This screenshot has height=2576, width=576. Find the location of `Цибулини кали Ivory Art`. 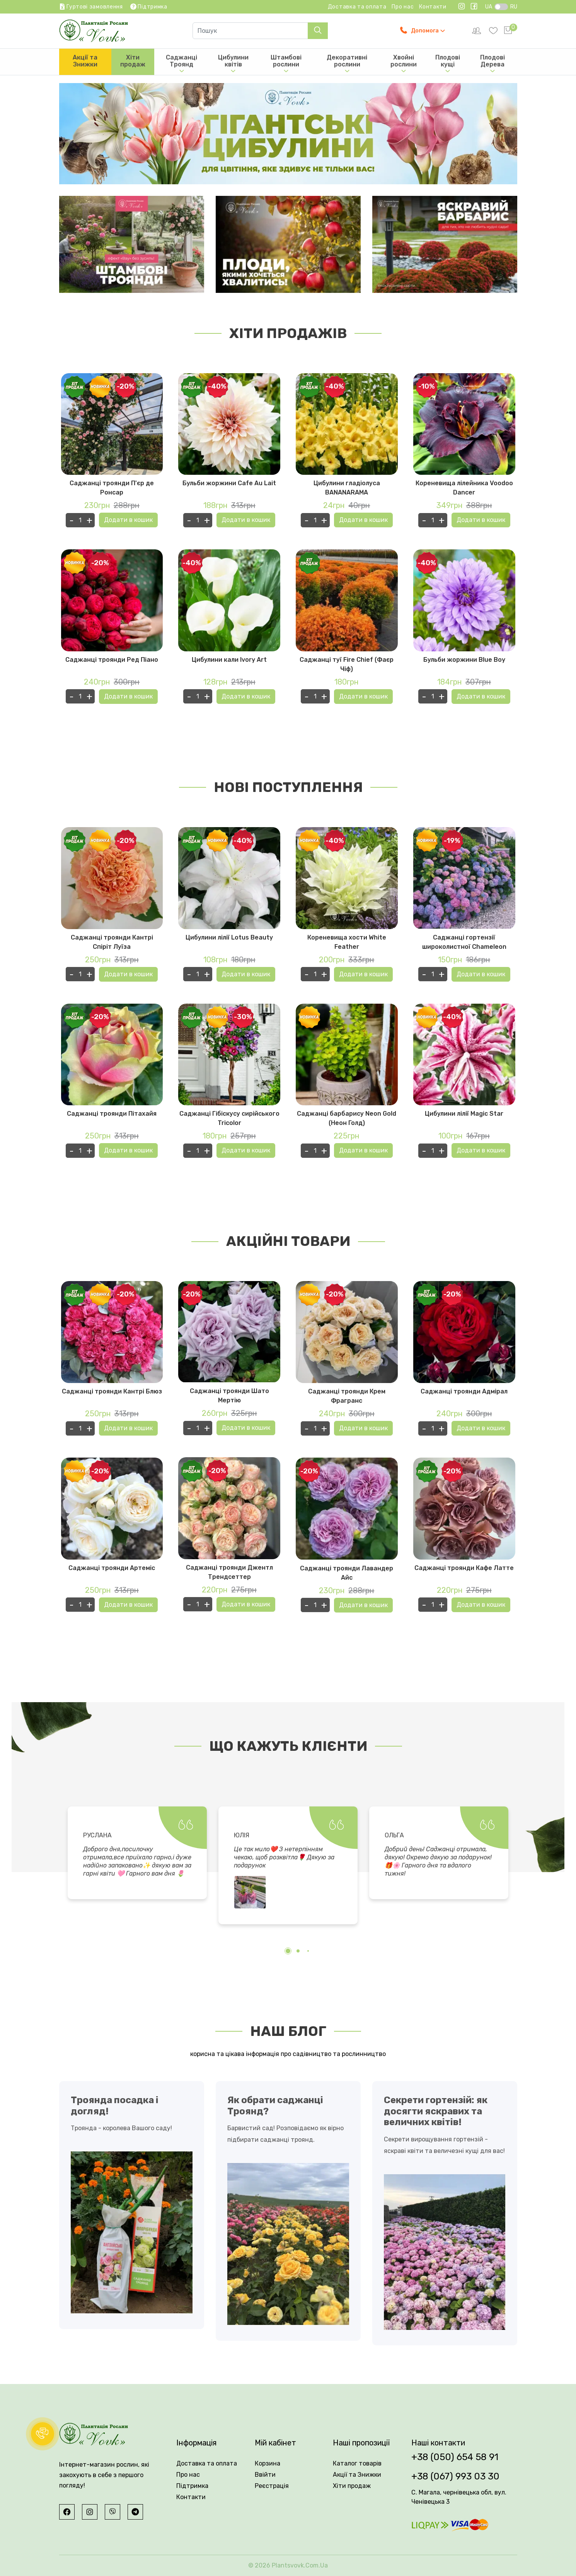

Цибулини кали Ivory Art is located at coordinates (229, 659).